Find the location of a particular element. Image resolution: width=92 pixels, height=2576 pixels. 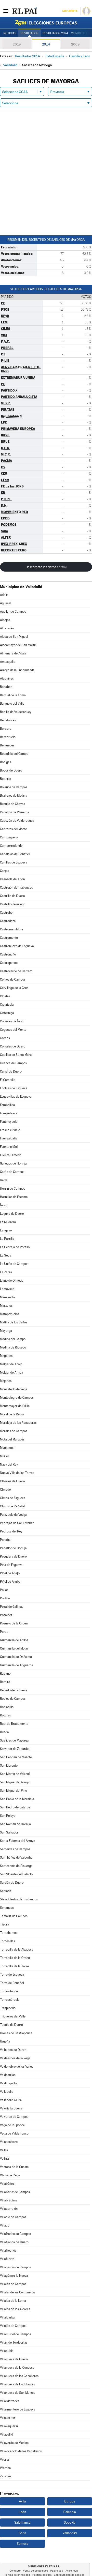

Valladolid CERA is located at coordinates (11, 2100).